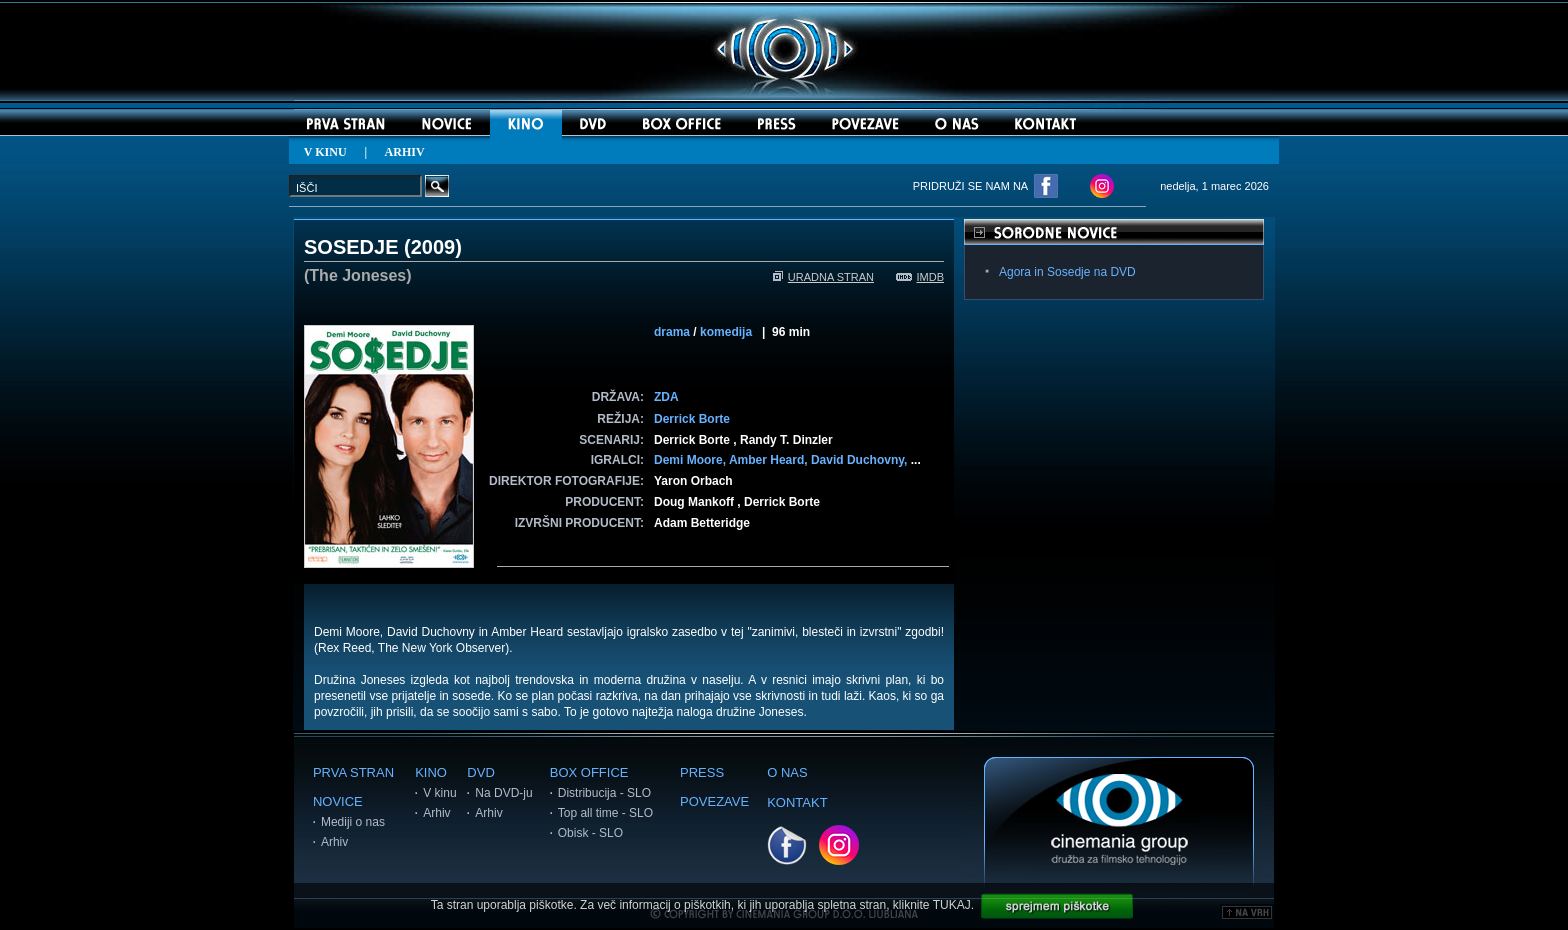 The width and height of the screenshot is (1568, 930). I want to click on BOX OFFICE, so click(589, 772).